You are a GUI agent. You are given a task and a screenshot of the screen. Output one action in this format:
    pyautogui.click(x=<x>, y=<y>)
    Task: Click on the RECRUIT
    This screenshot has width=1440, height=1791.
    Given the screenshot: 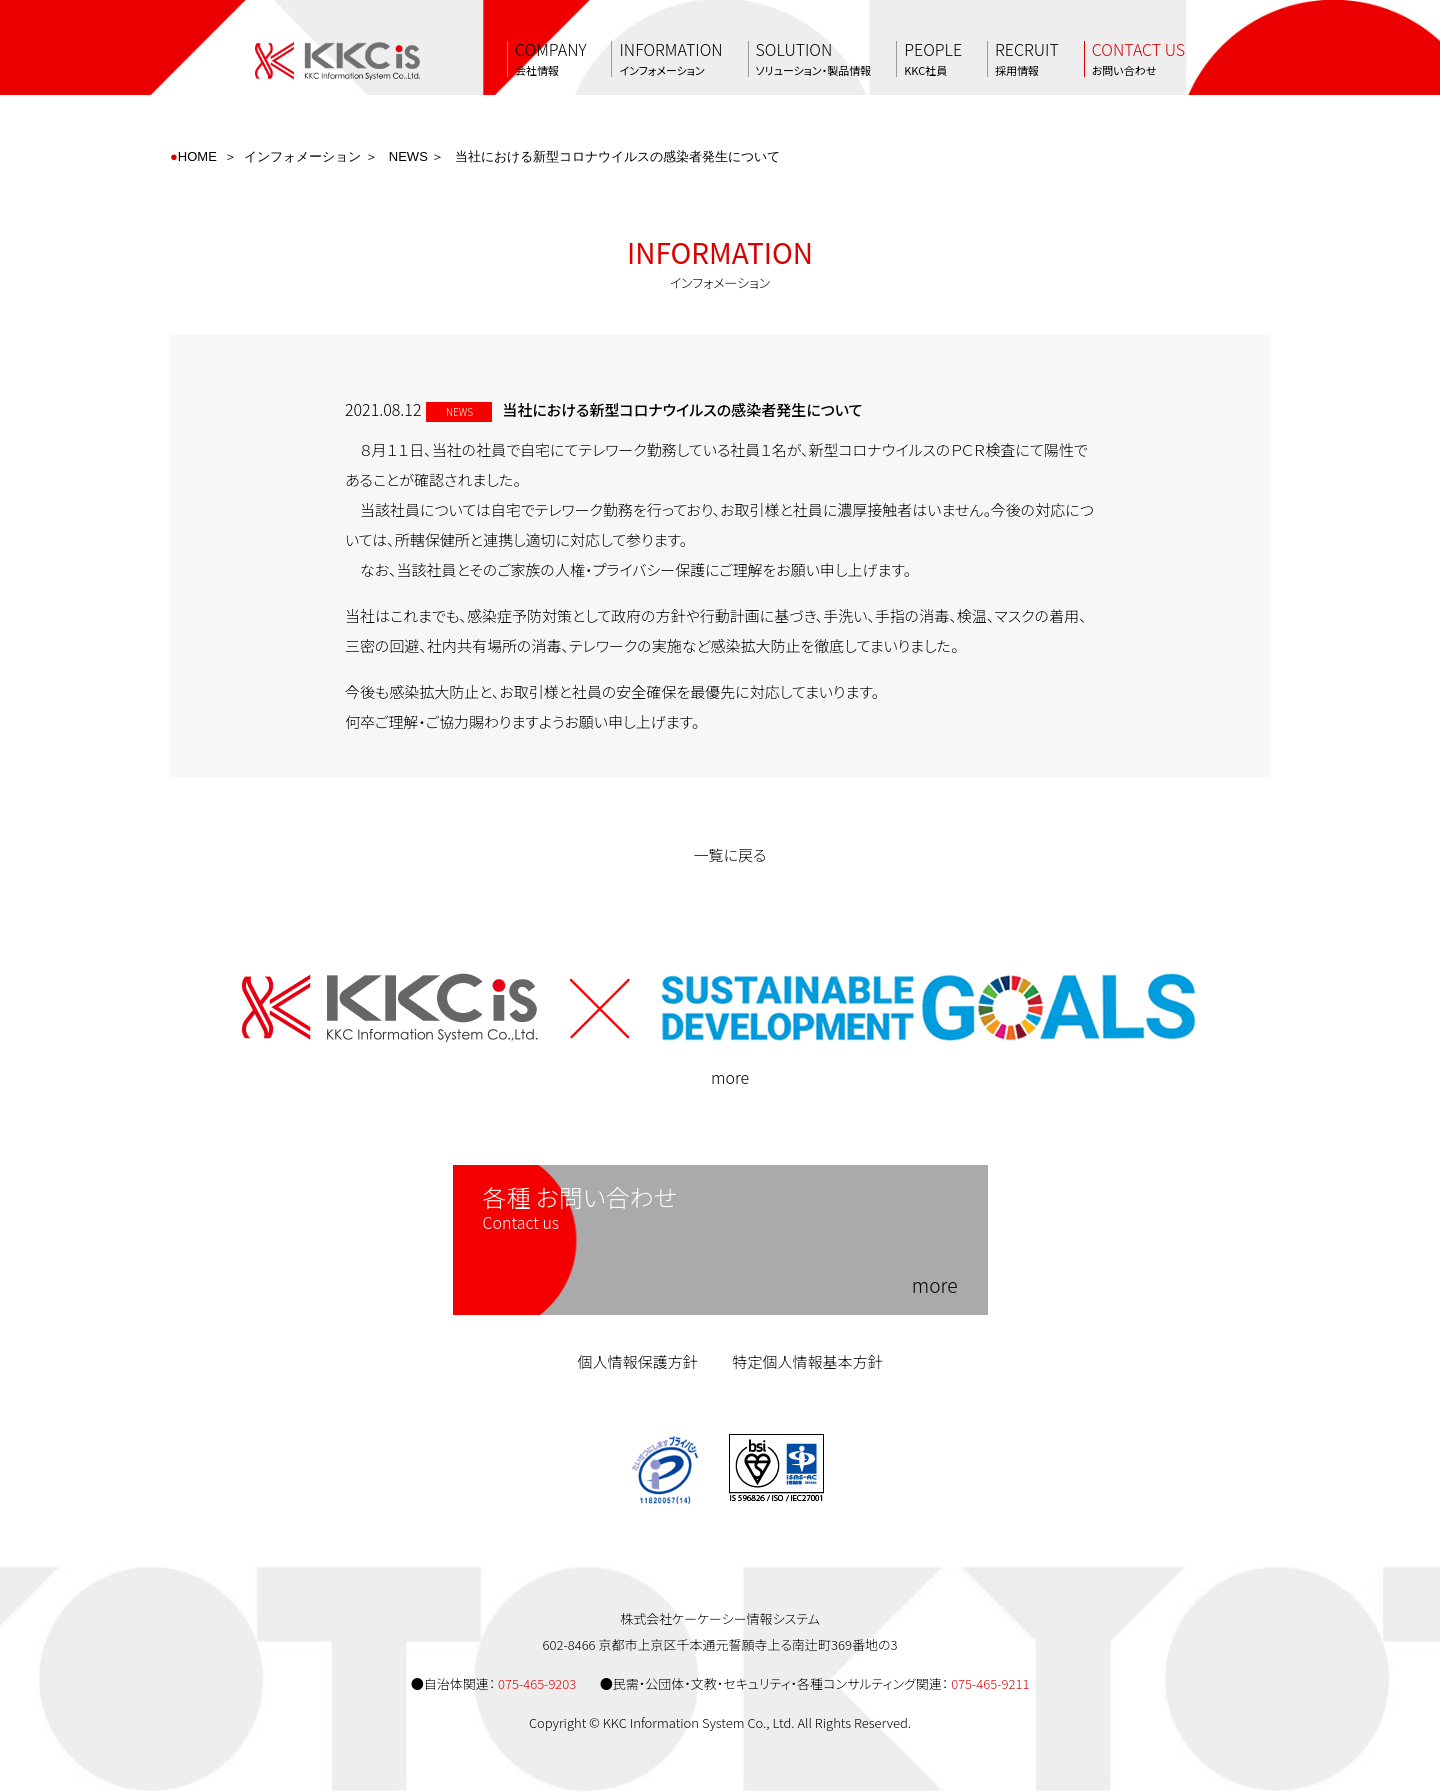 What is the action you would take?
    pyautogui.click(x=1027, y=59)
    